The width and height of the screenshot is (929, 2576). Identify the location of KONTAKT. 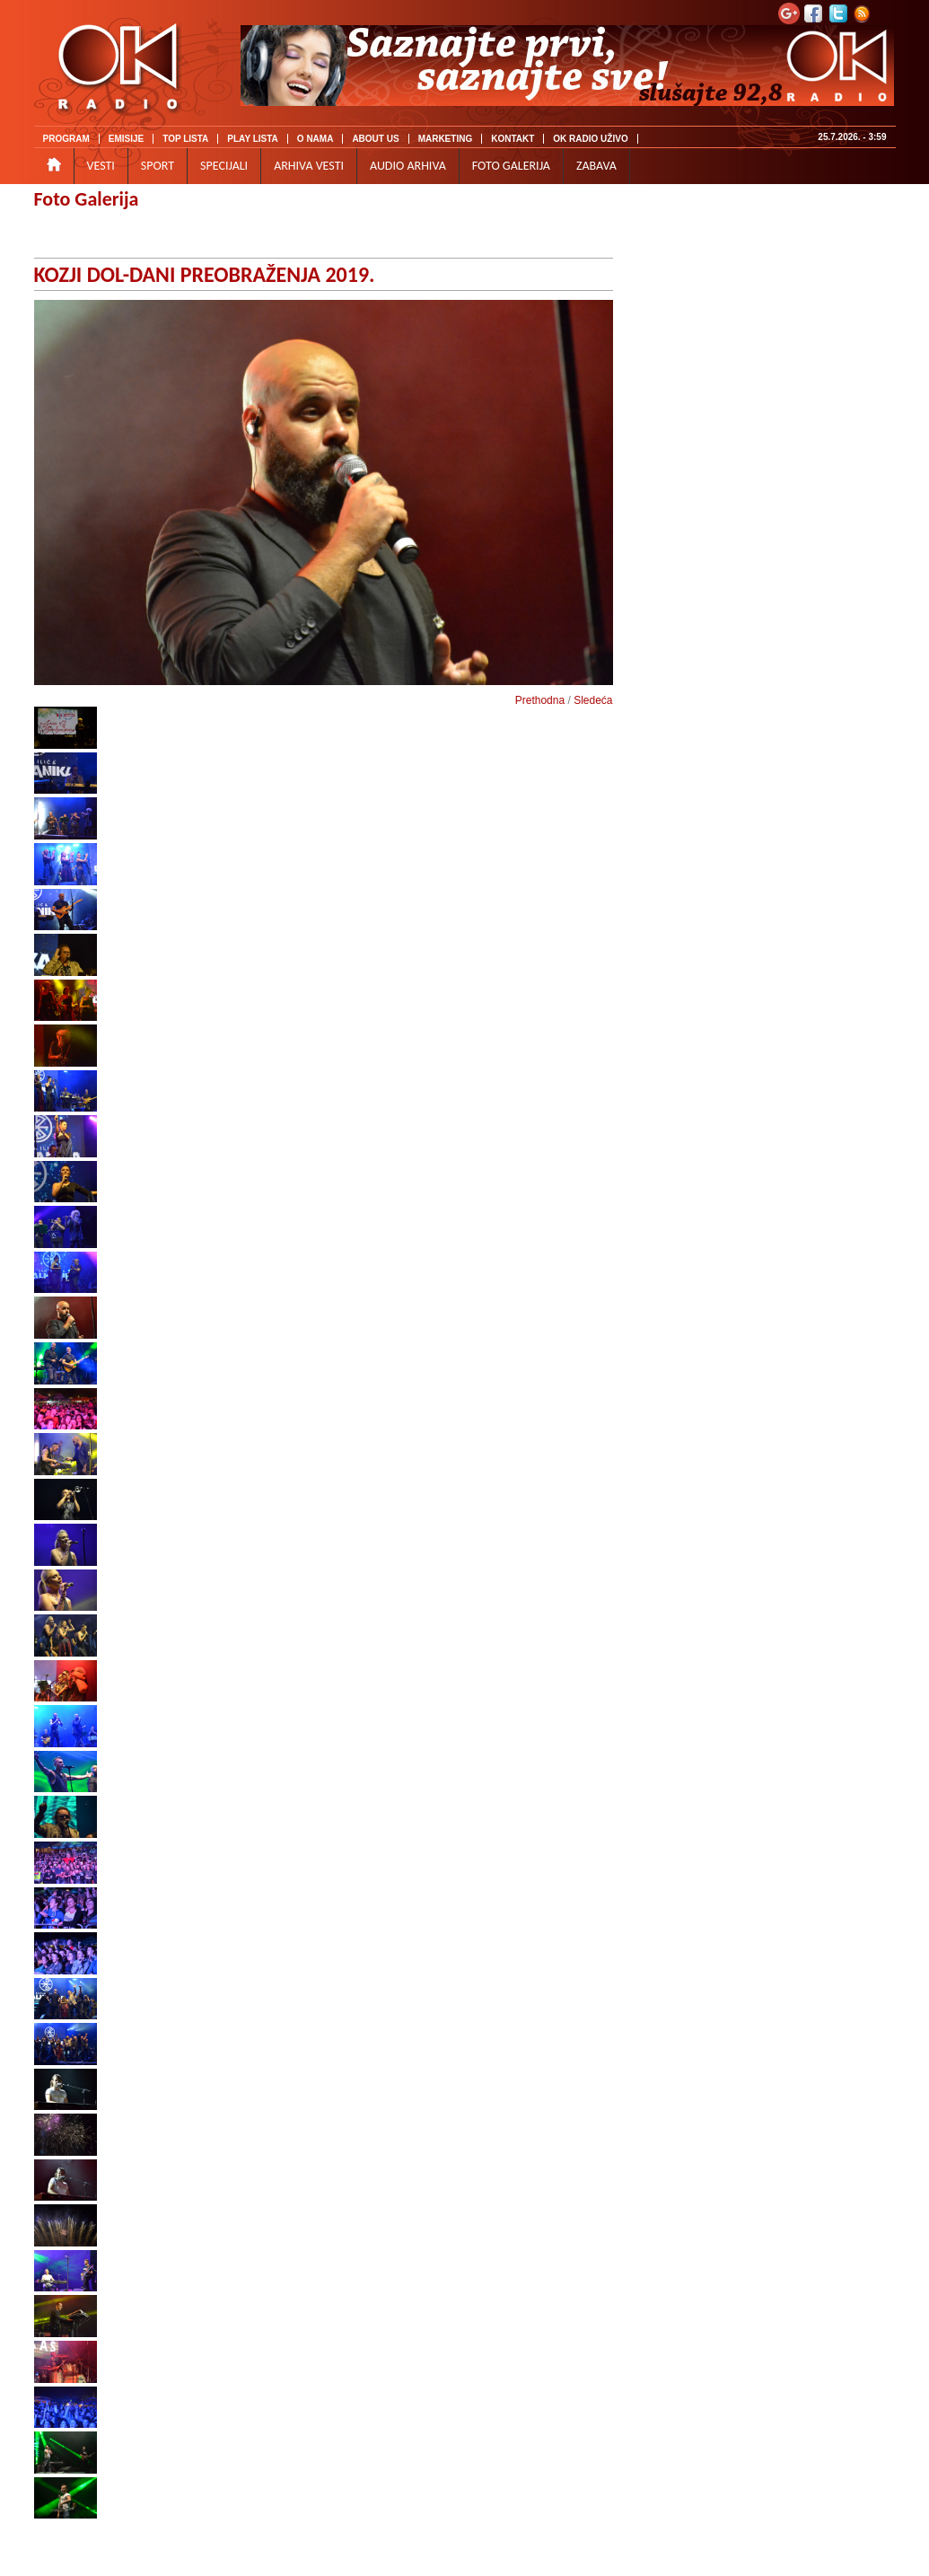
(512, 139).